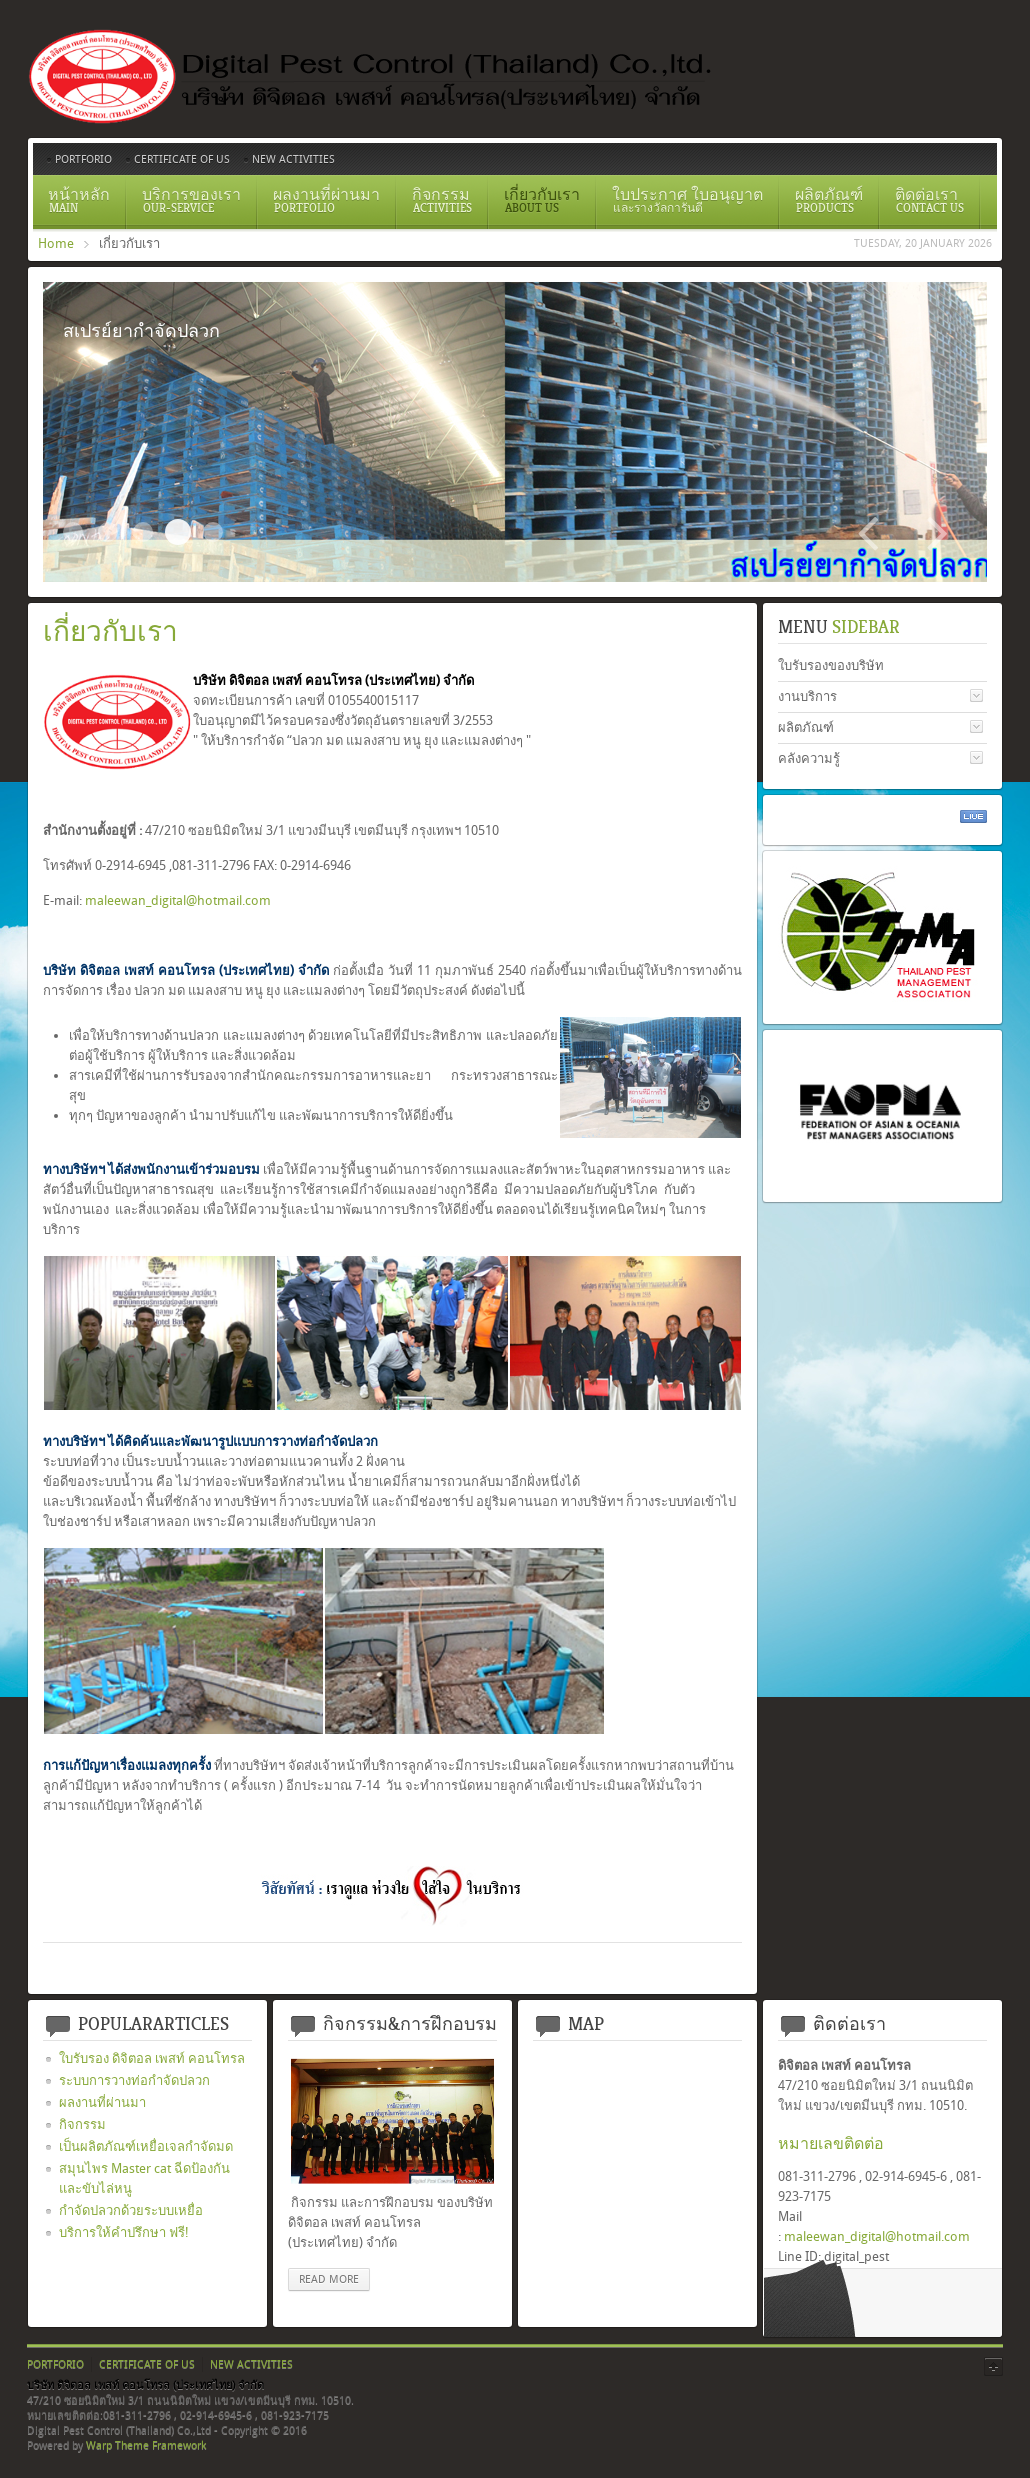 The width and height of the screenshot is (1030, 2478). I want to click on Home, so click(56, 243).